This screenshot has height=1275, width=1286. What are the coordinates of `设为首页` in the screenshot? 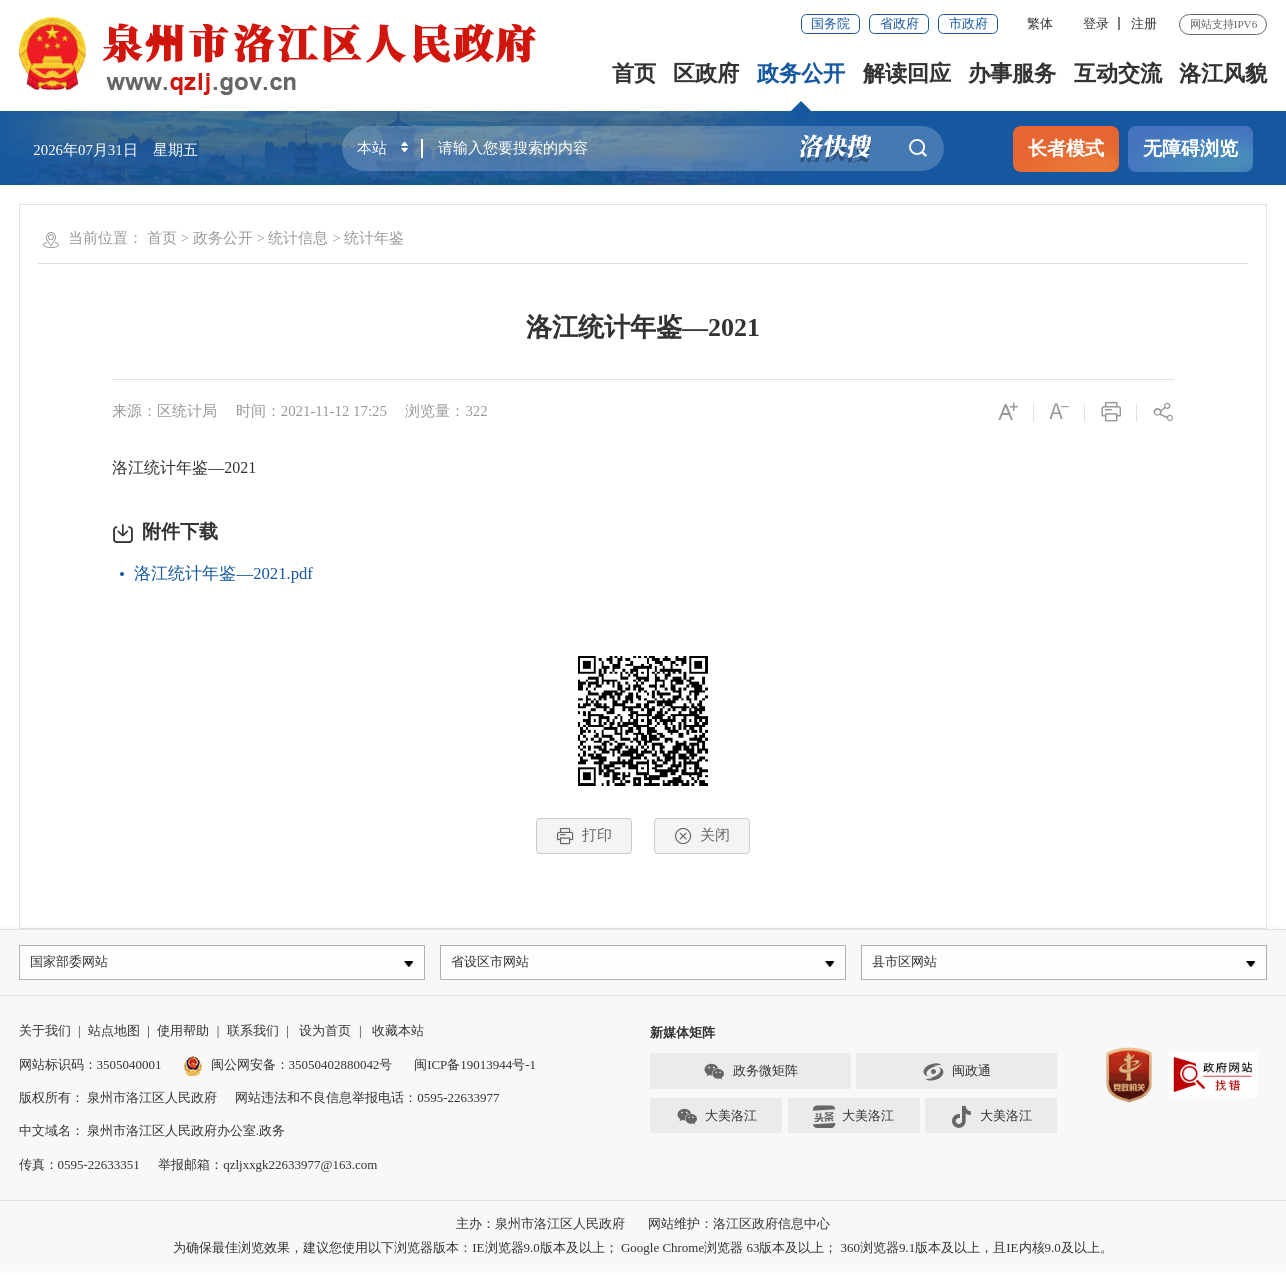 It's located at (325, 1035).